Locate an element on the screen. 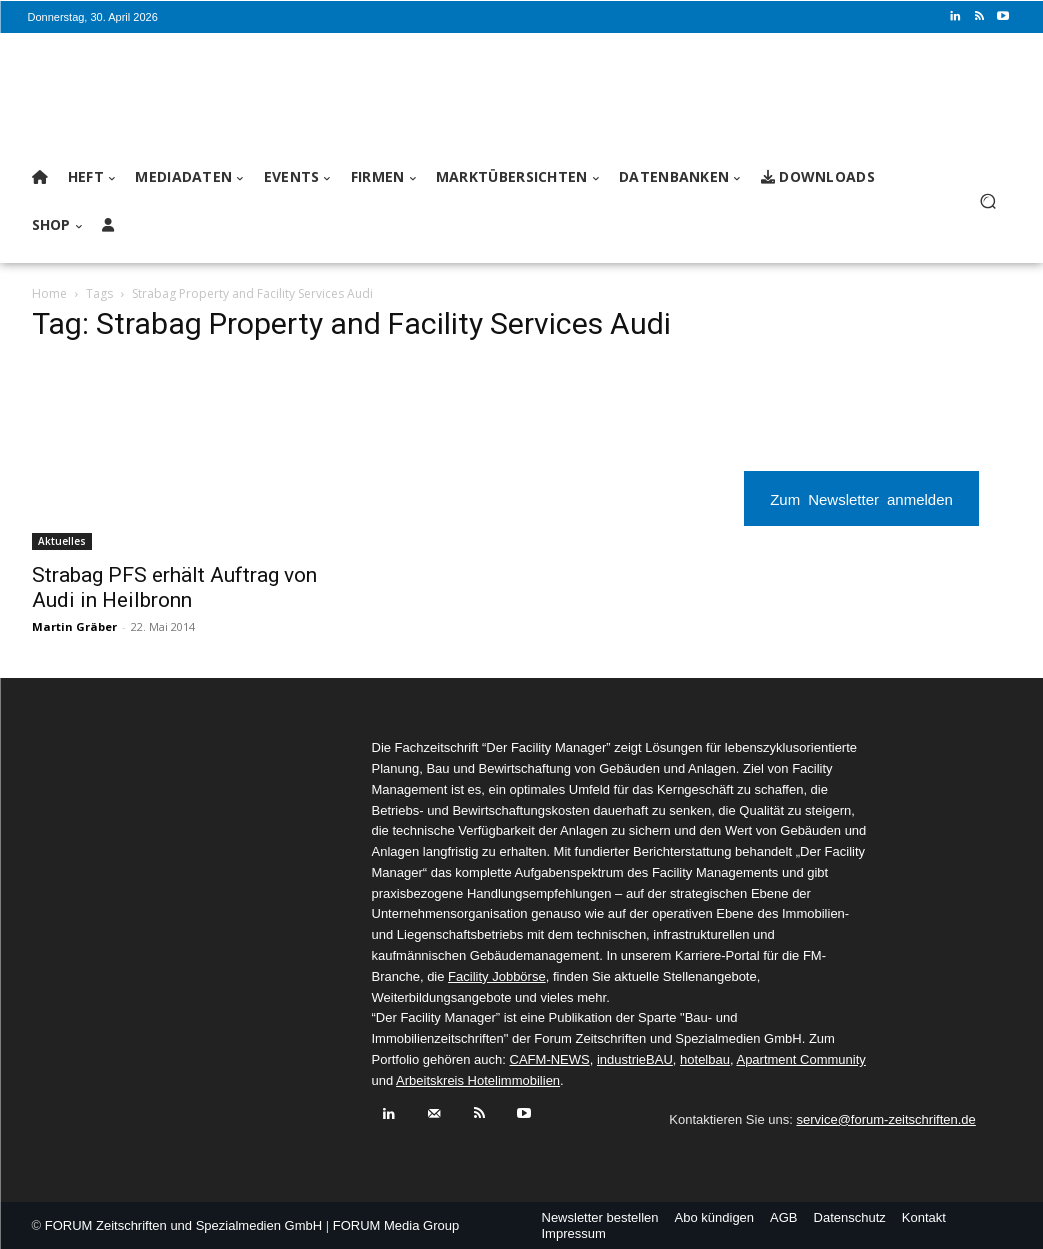 This screenshot has width=1043, height=1249. Aktuelles is located at coordinates (62, 541).